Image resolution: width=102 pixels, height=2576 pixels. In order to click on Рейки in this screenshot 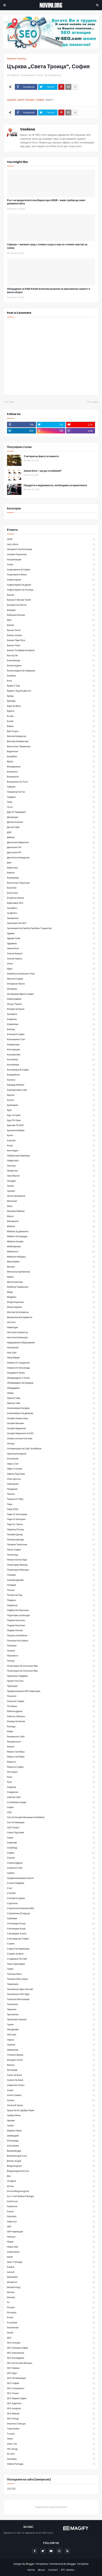, I will do `click(51, 1731)`.